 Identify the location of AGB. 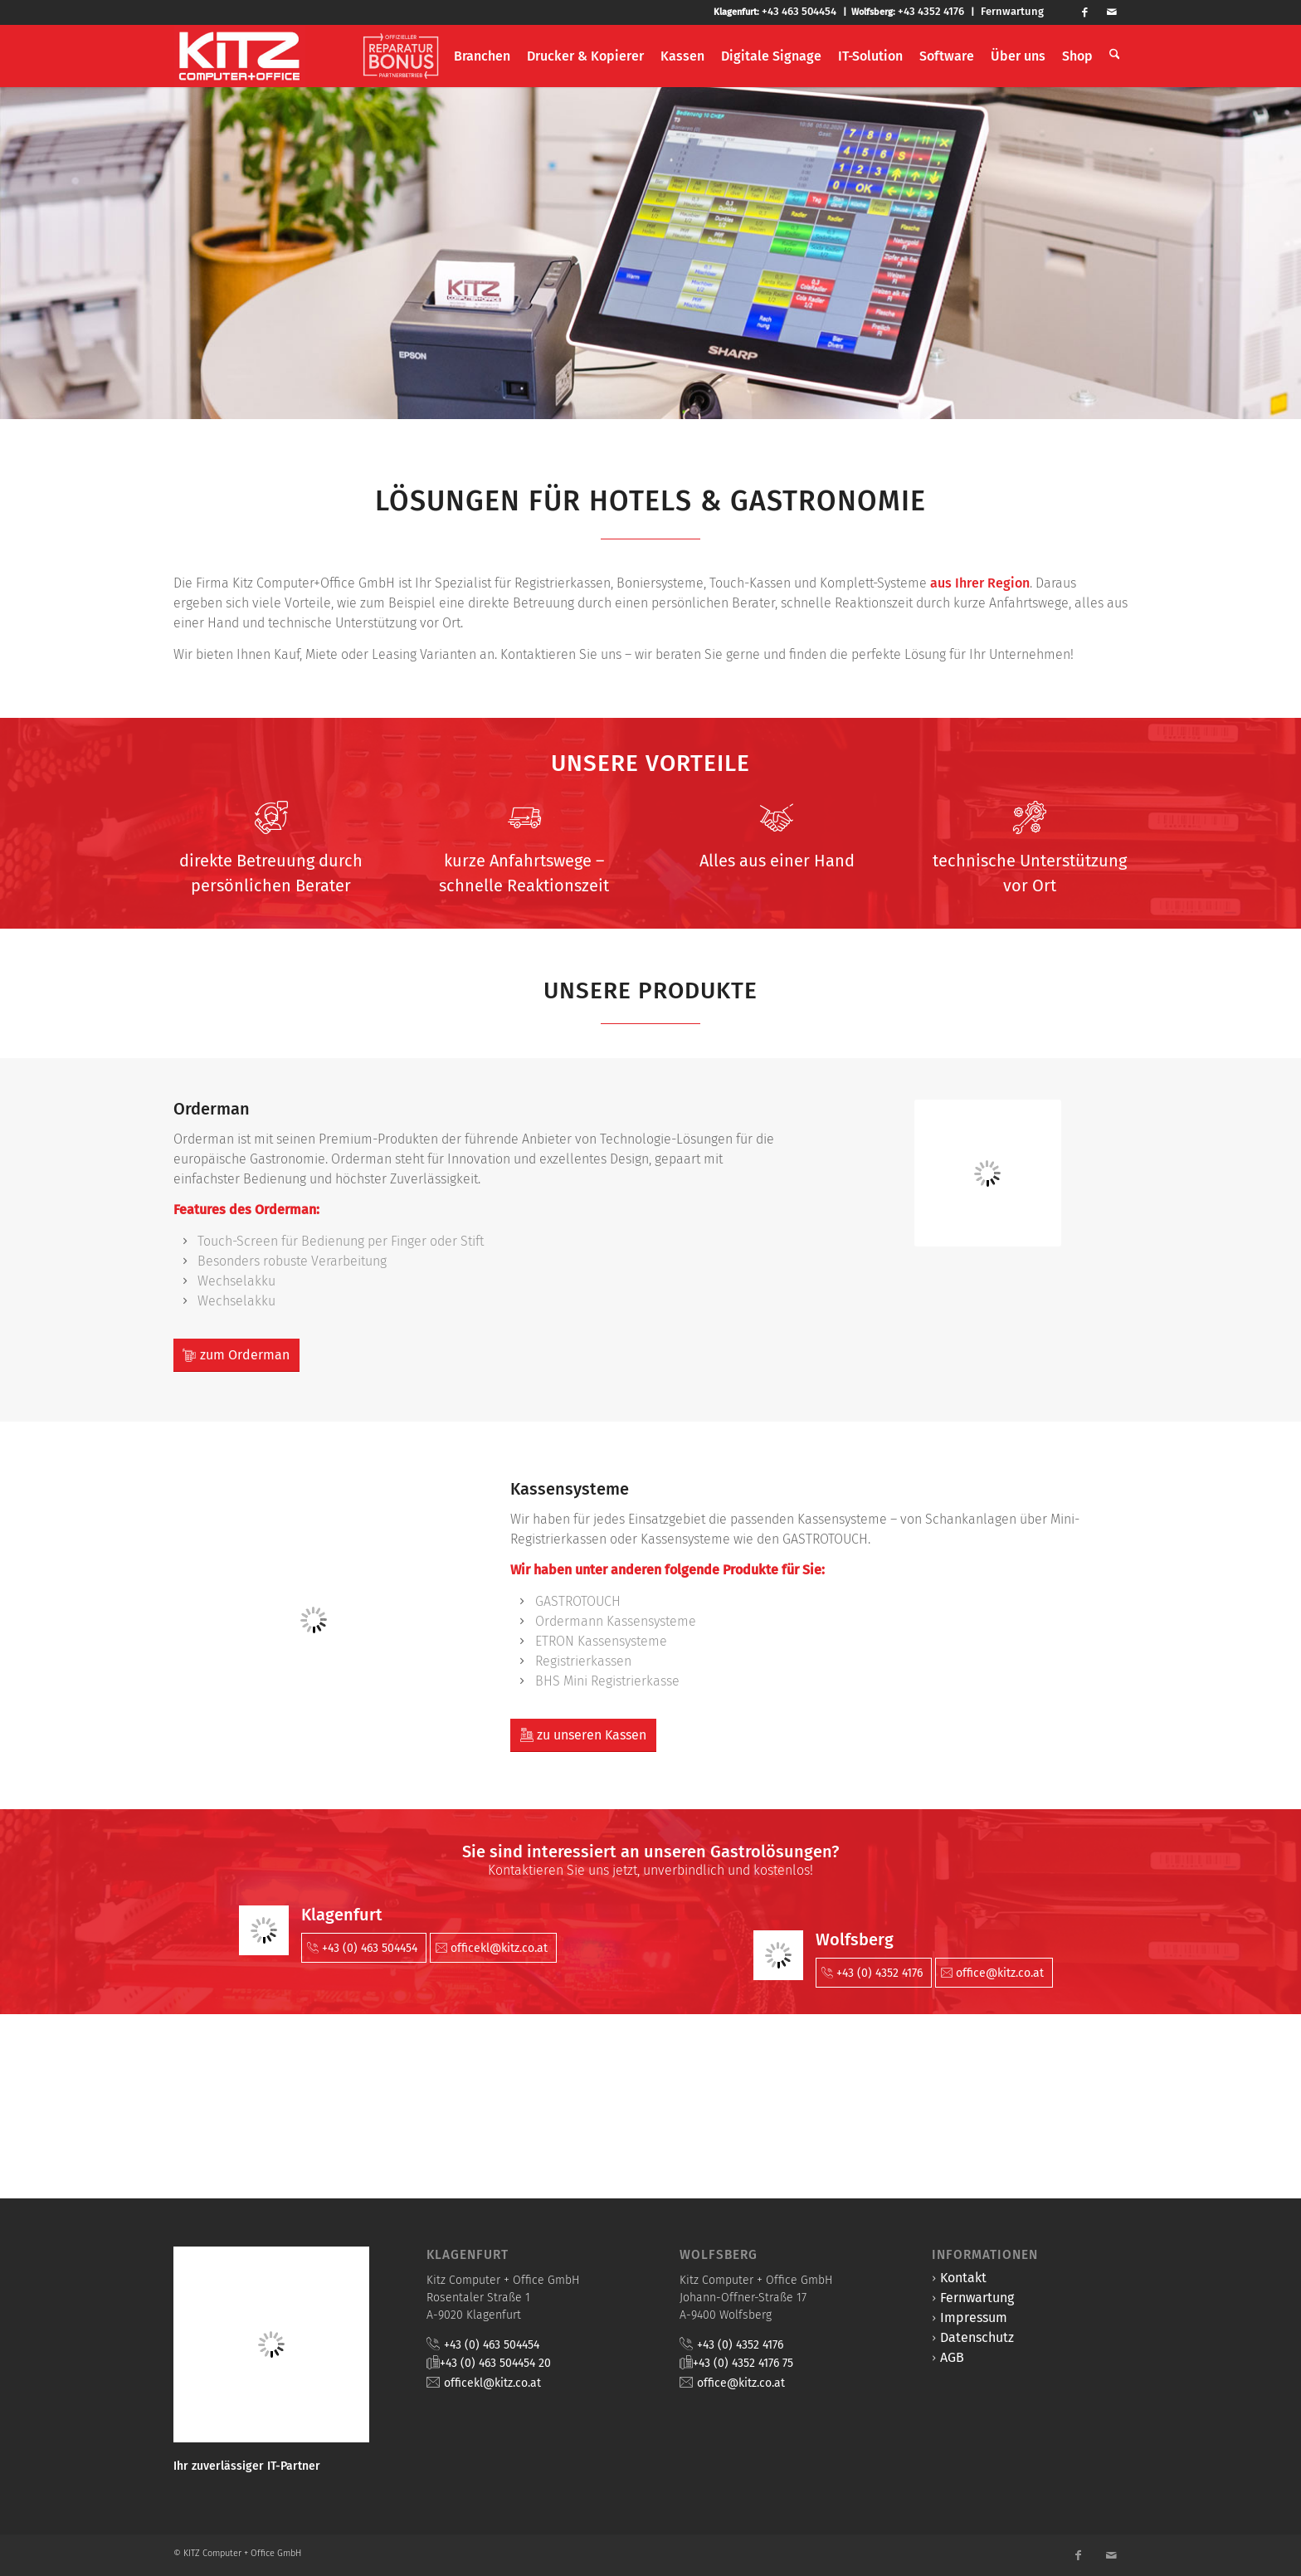
(952, 2357).